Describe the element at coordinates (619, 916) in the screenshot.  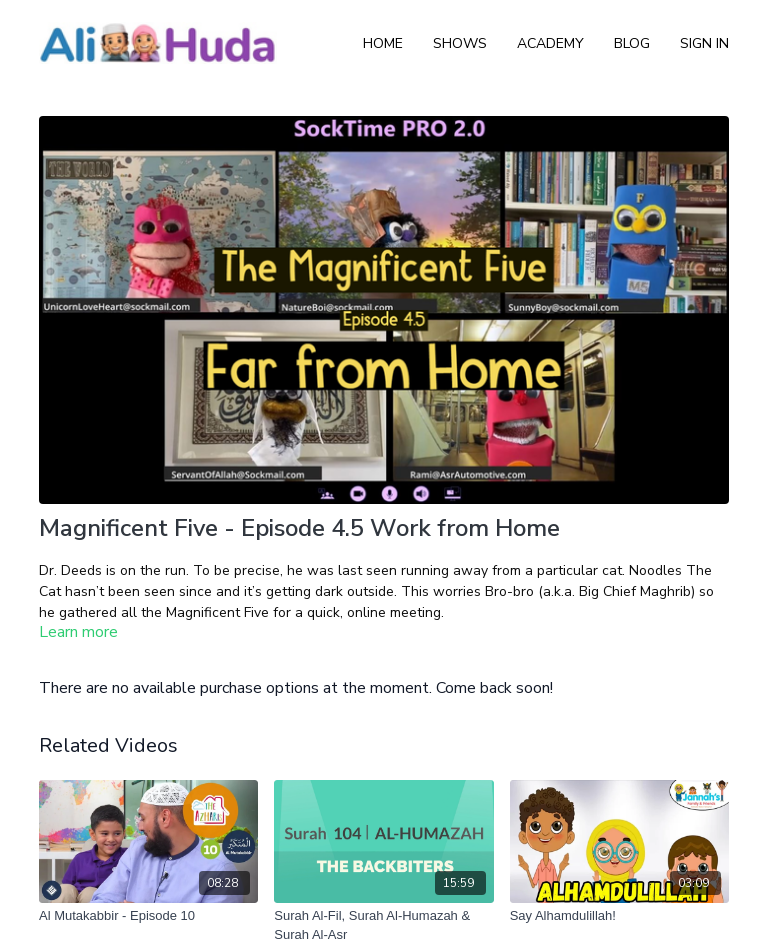
I see `[Say Alhamdulillah!]` at that location.